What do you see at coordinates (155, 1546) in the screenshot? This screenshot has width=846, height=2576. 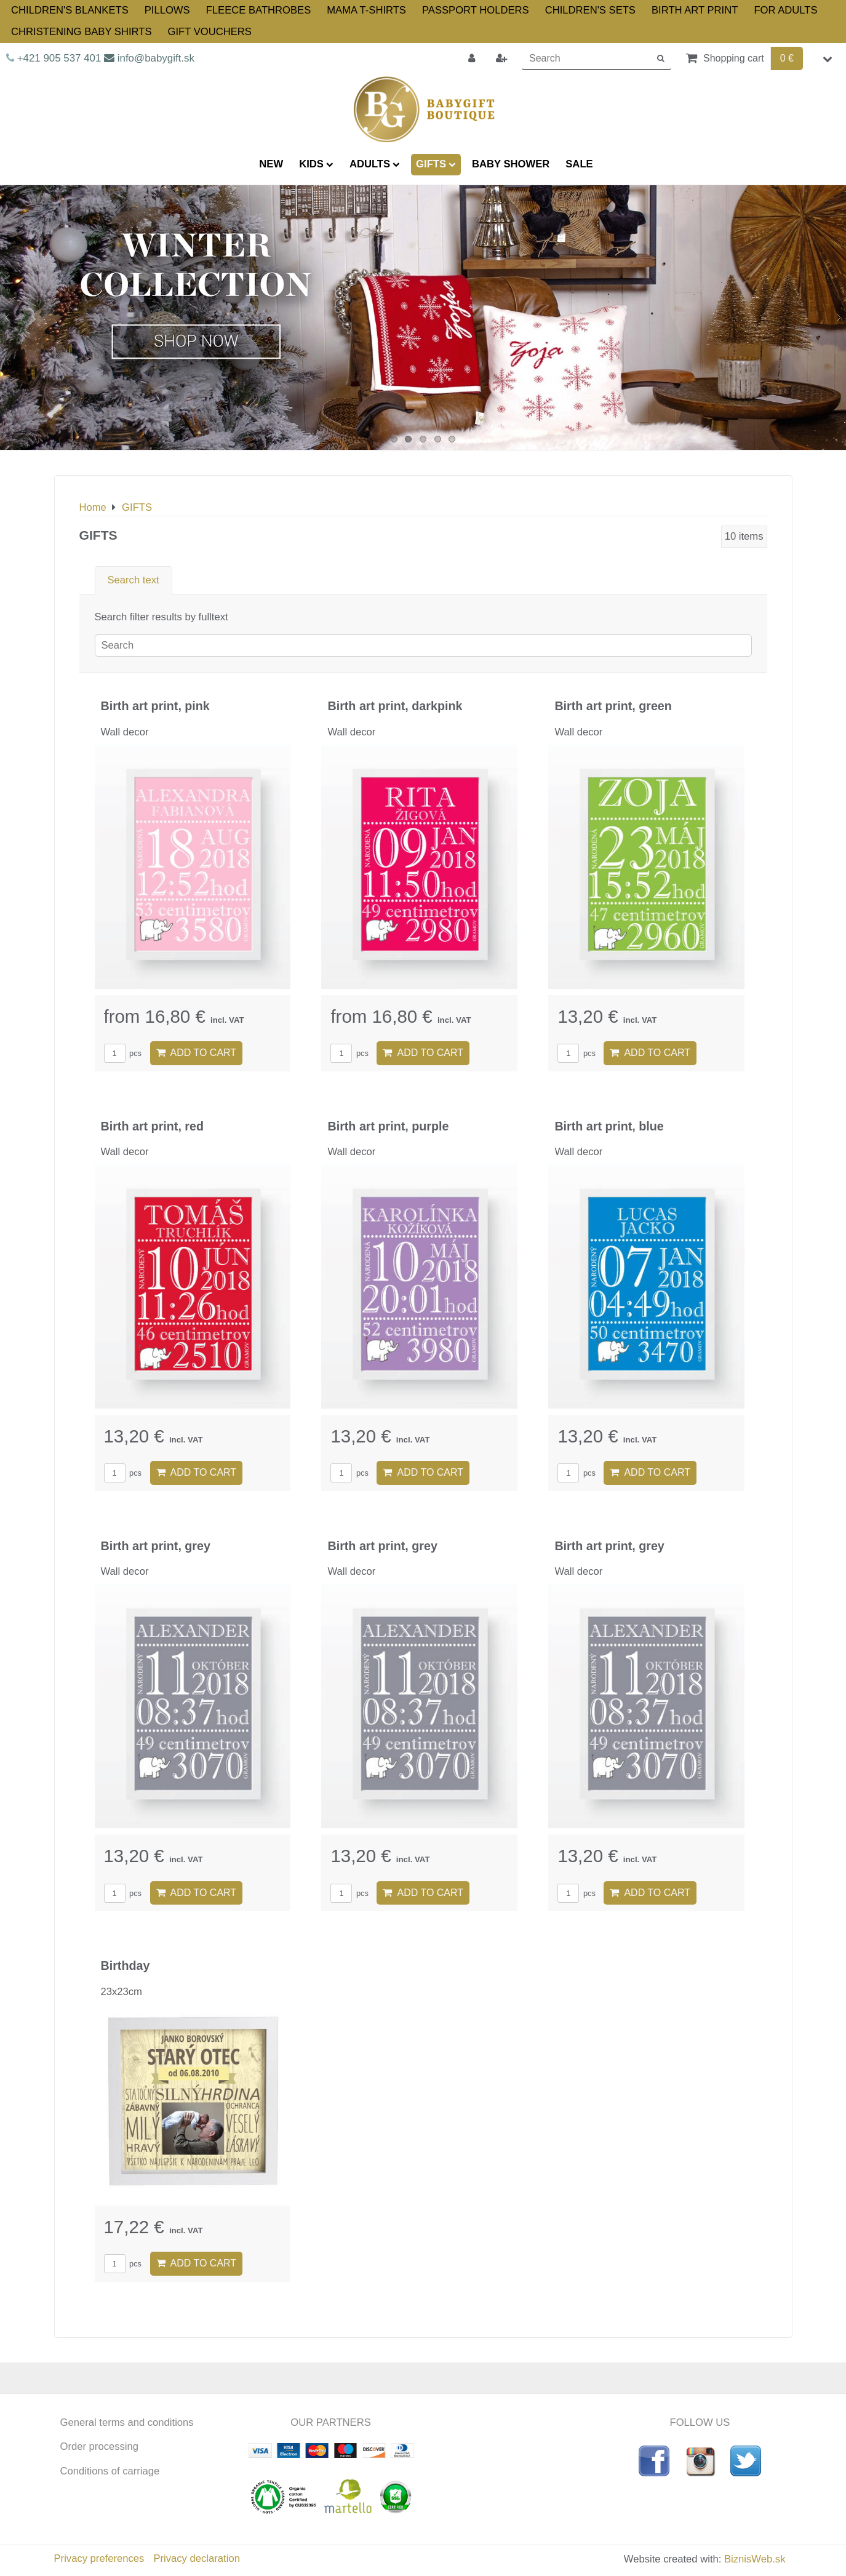 I see `Birth art print, grey` at bounding box center [155, 1546].